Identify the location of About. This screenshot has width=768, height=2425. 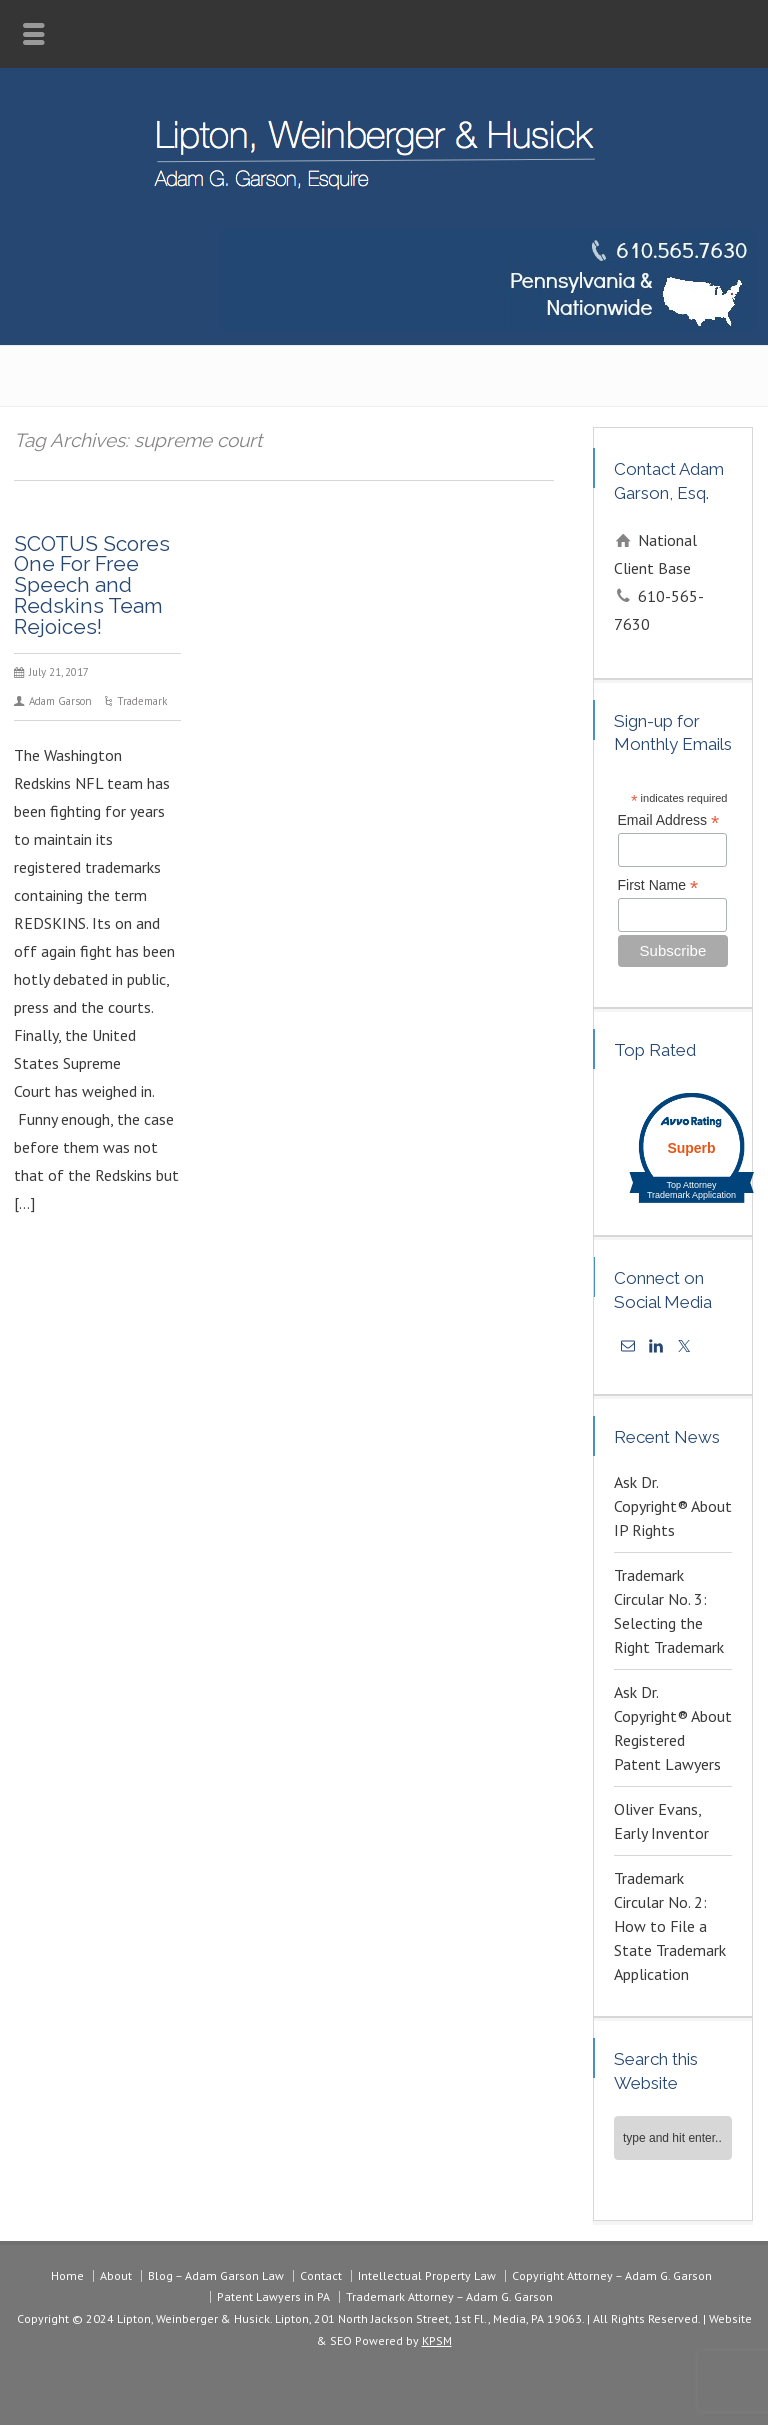
(116, 2275).